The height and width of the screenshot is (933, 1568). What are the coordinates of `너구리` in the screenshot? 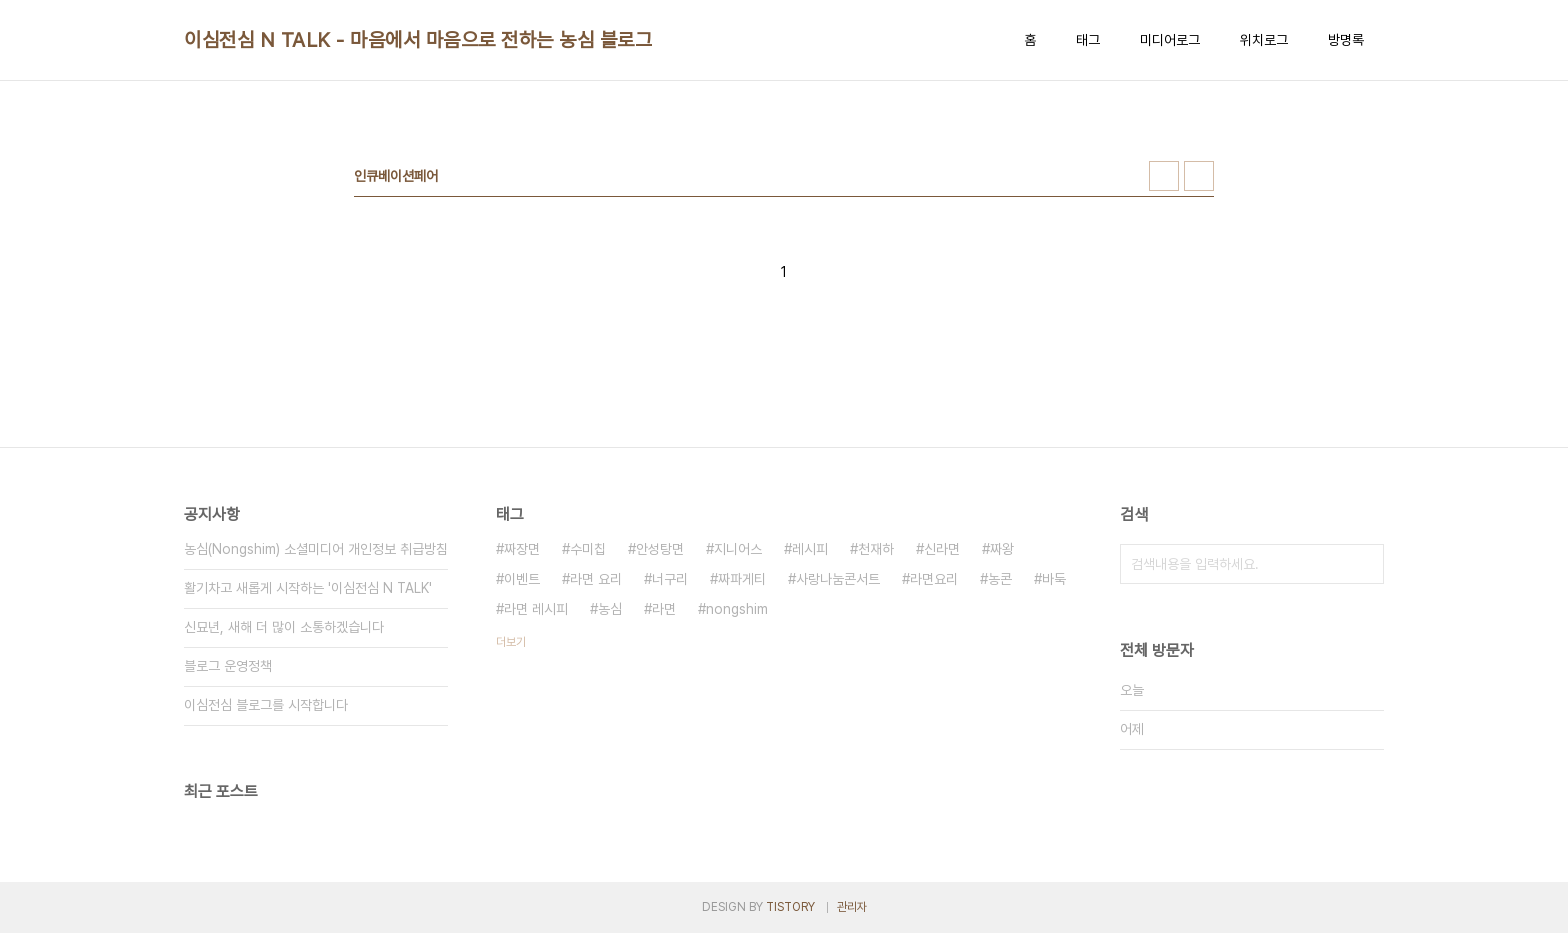 It's located at (670, 579).